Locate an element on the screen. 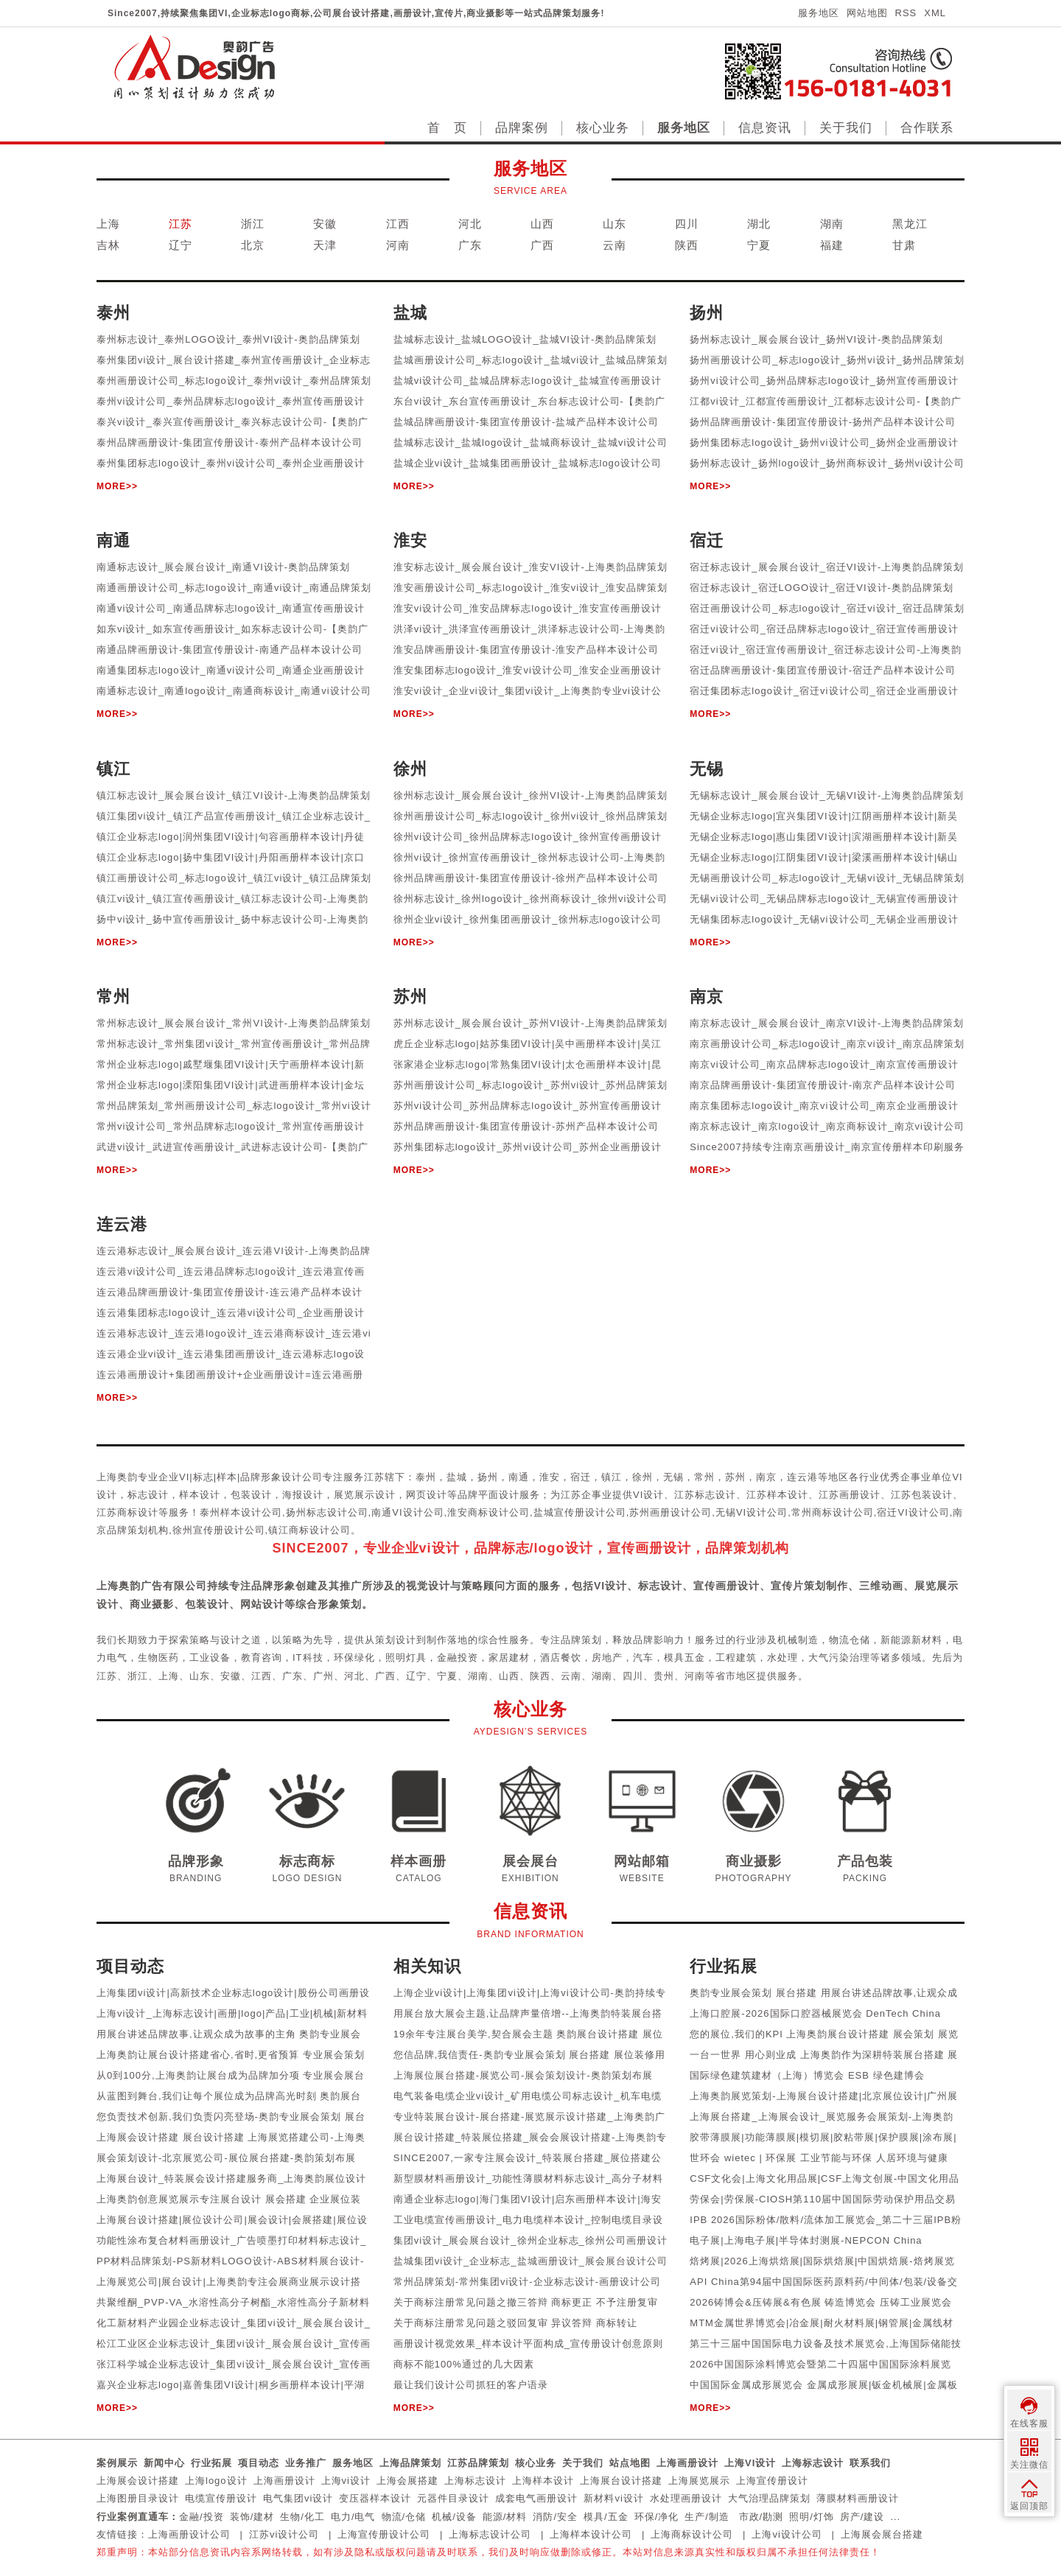 Image resolution: width=1061 pixels, height=2576 pixels. 江苏 is located at coordinates (180, 223).